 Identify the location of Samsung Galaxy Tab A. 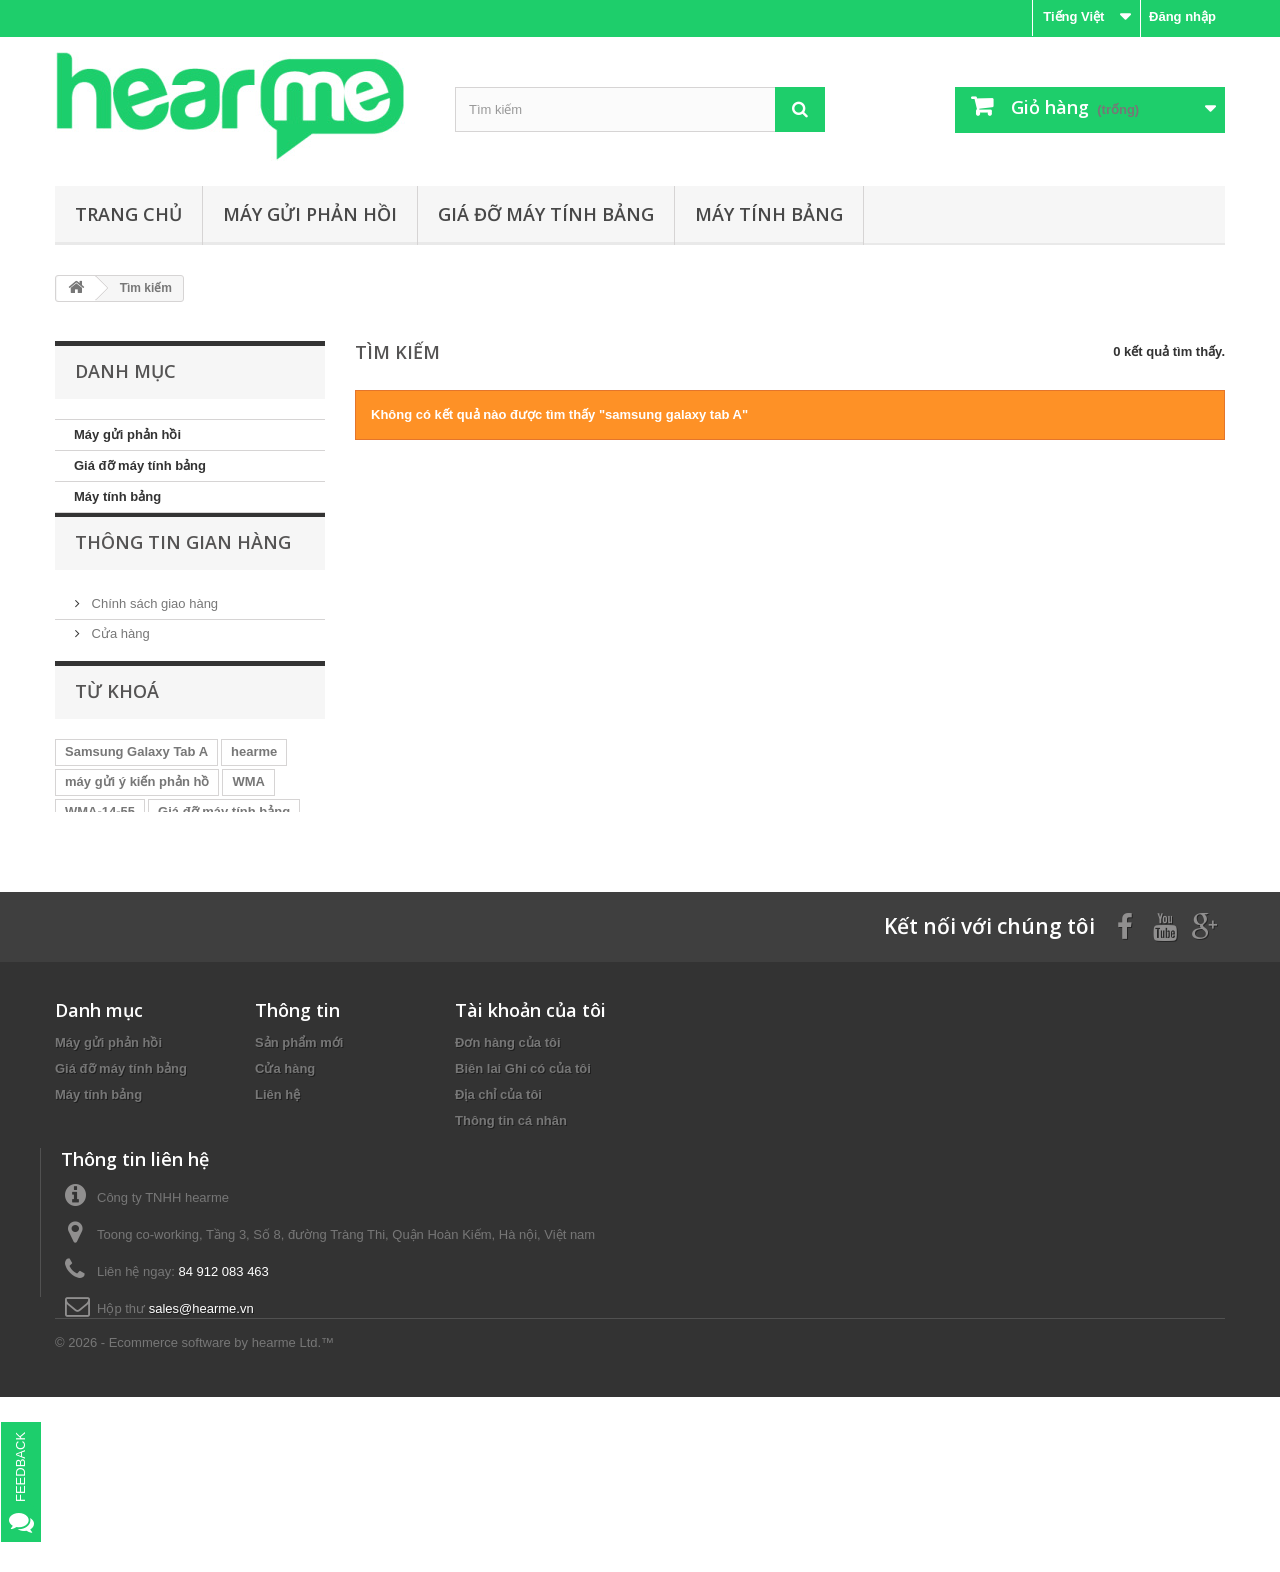
(136, 792).